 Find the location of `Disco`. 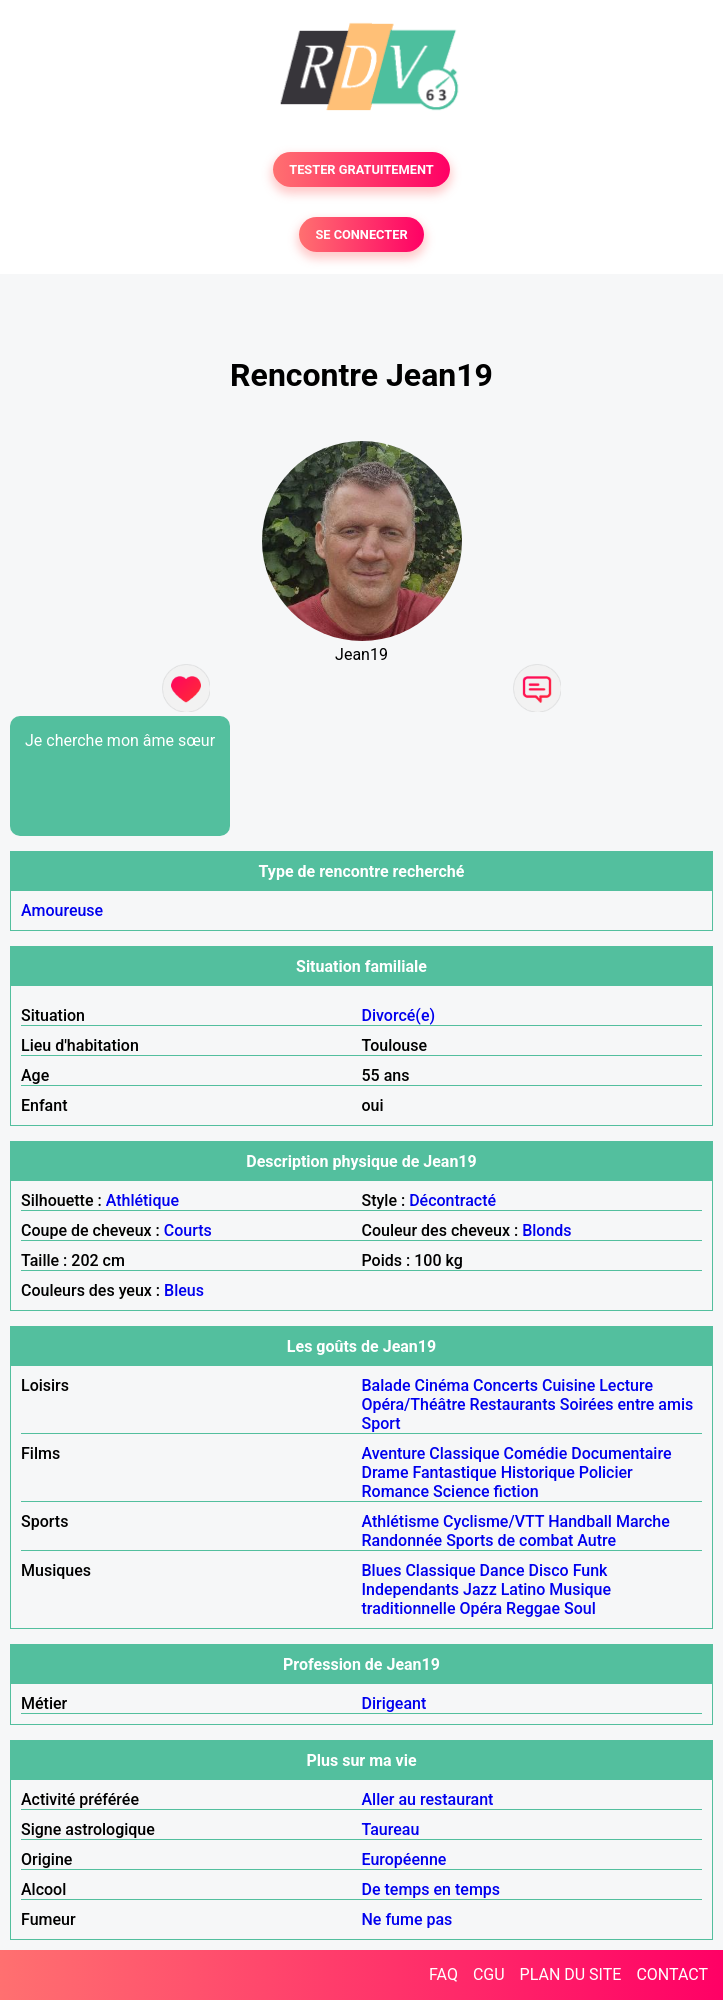

Disco is located at coordinates (548, 1570).